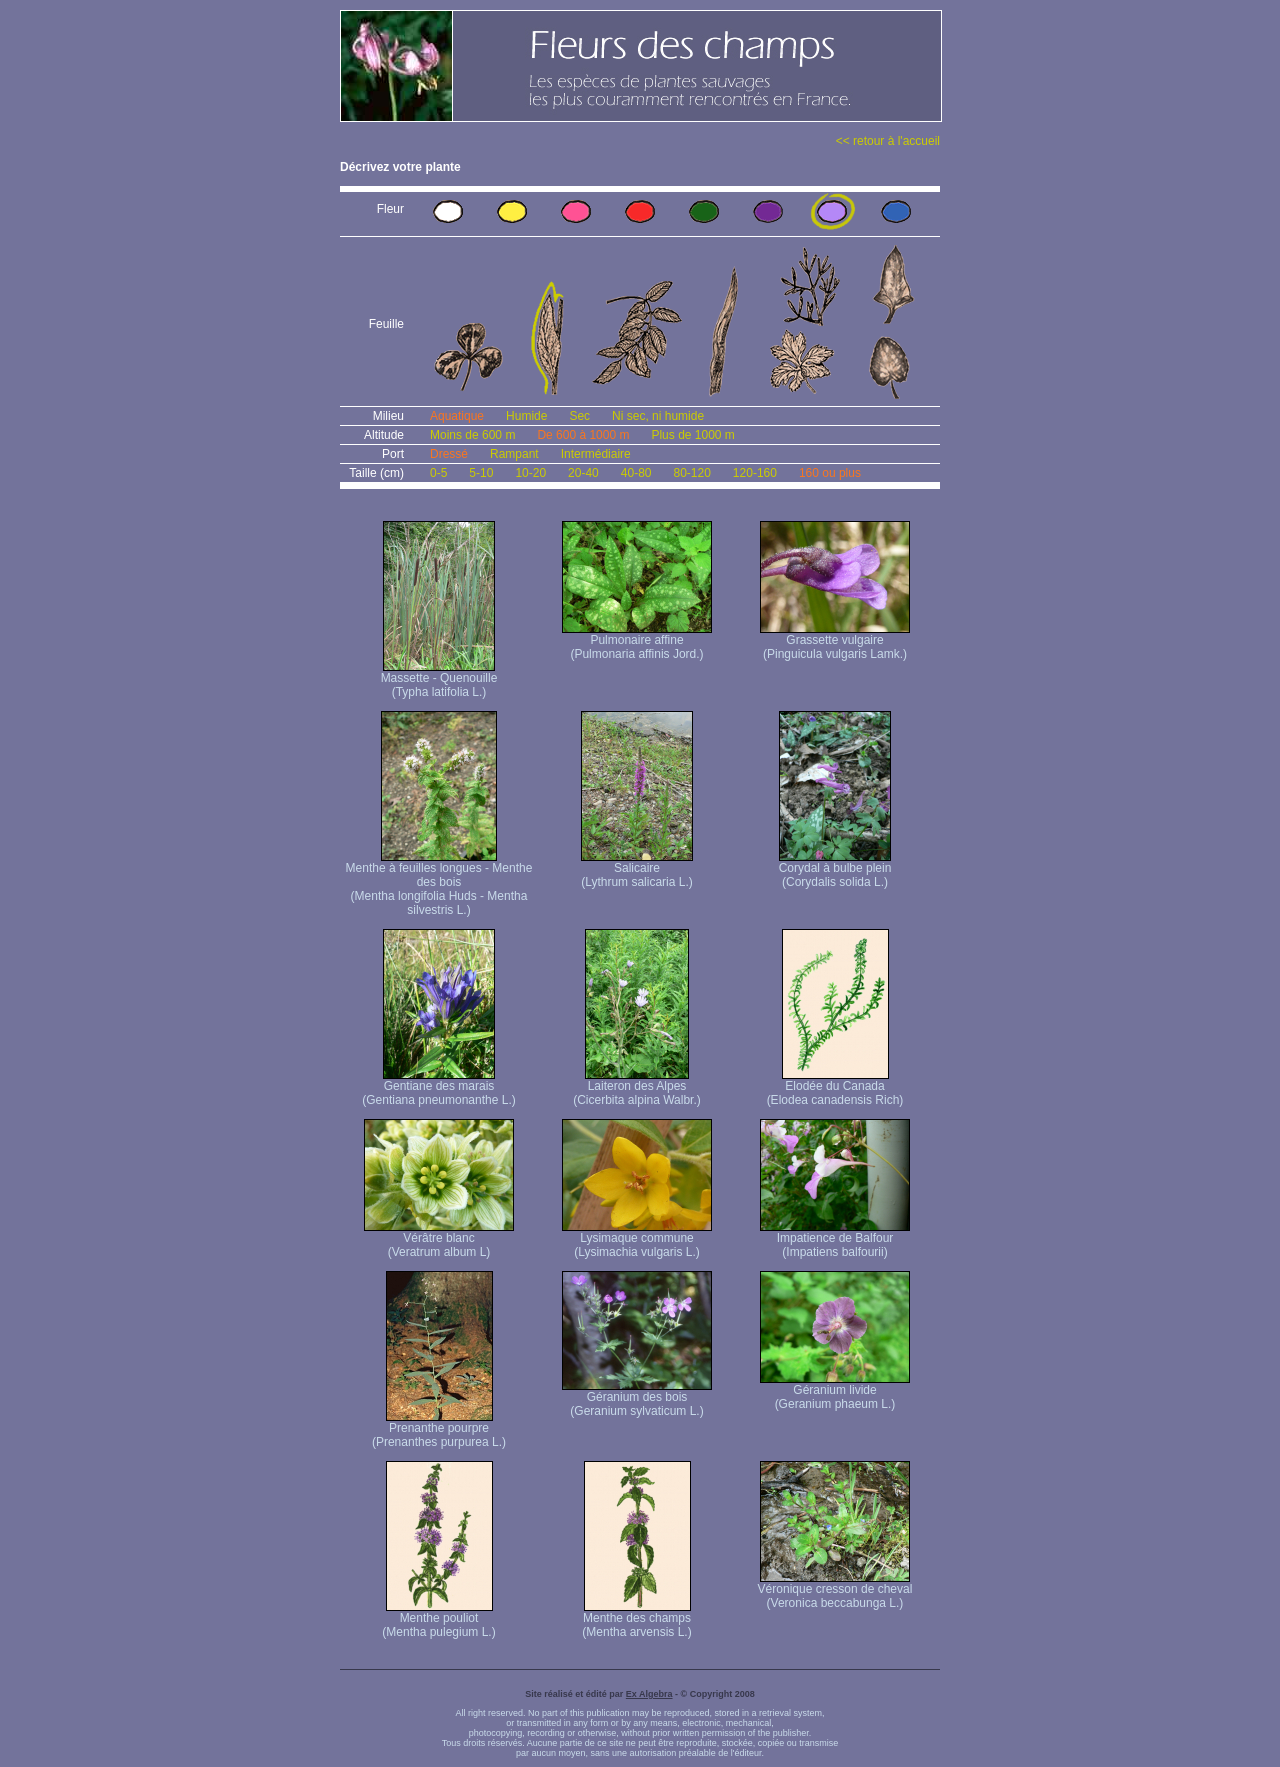  What do you see at coordinates (637, 1398) in the screenshot?
I see `Géranium des bois (Geranium sylvaticum L.)` at bounding box center [637, 1398].